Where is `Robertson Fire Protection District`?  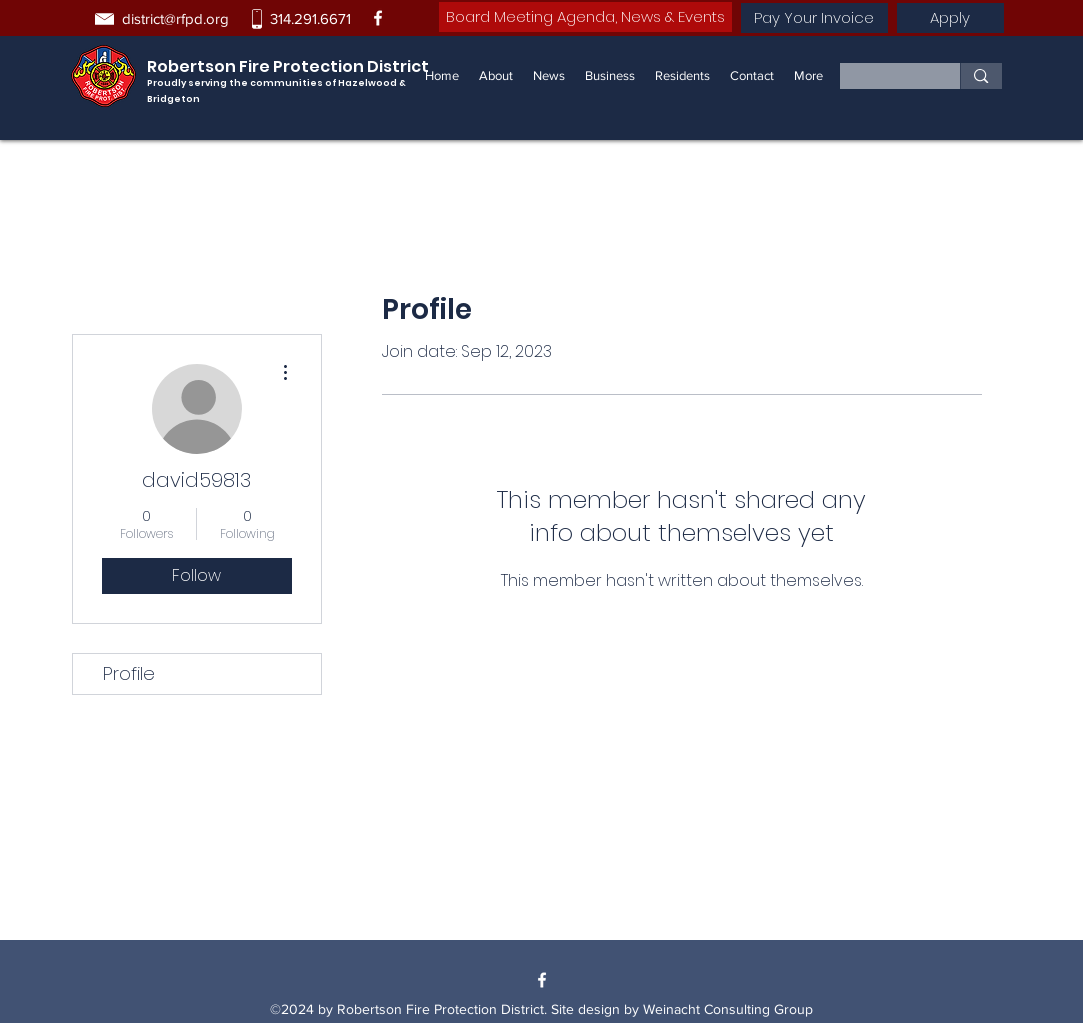 Robertson Fire Protection District is located at coordinates (288, 66).